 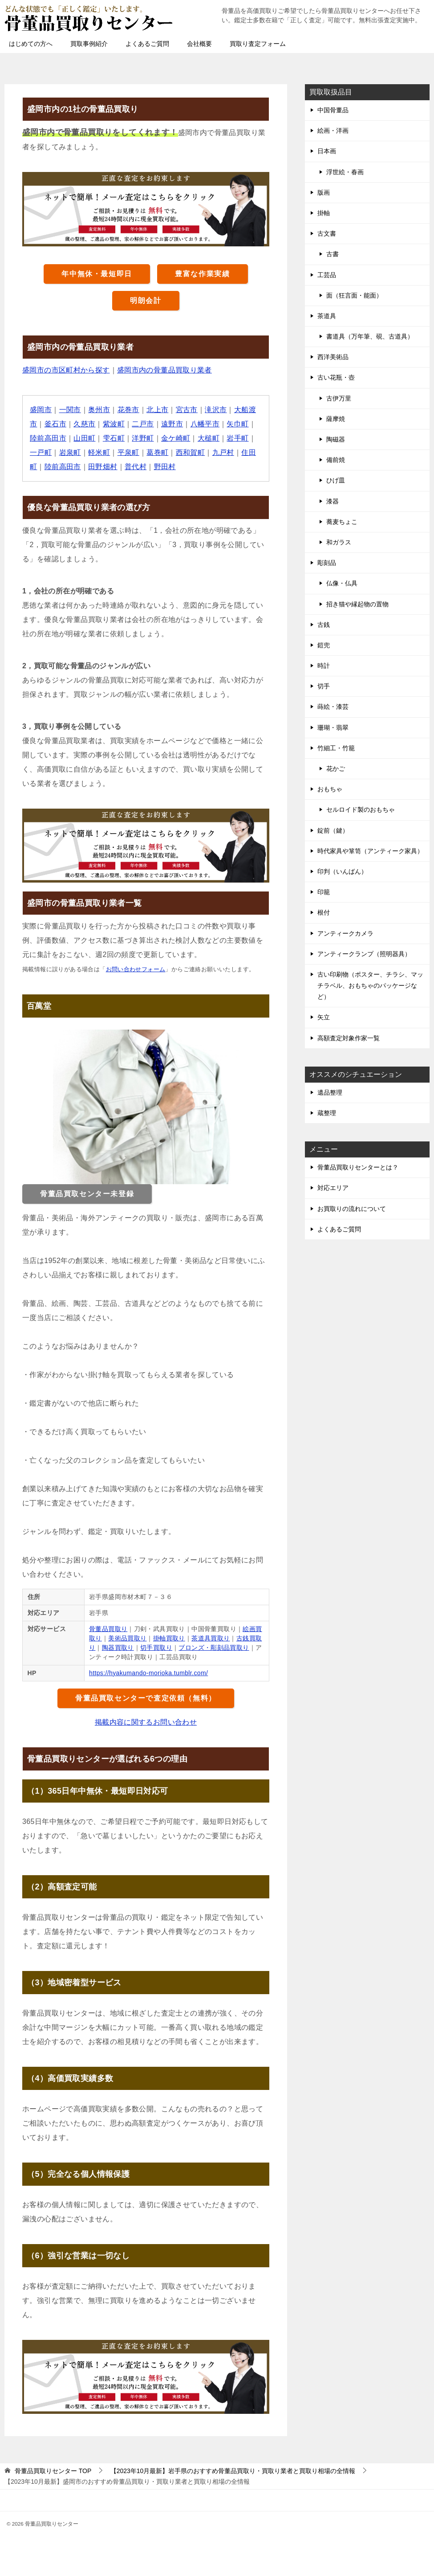 I want to click on 普代村, so click(x=135, y=466).